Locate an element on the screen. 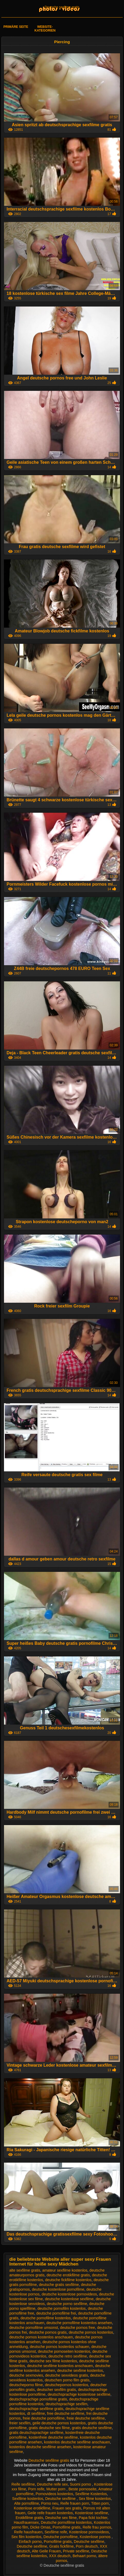 This screenshot has height=2576, width=124. Reife frauen porn is located at coordinates (74, 2503).